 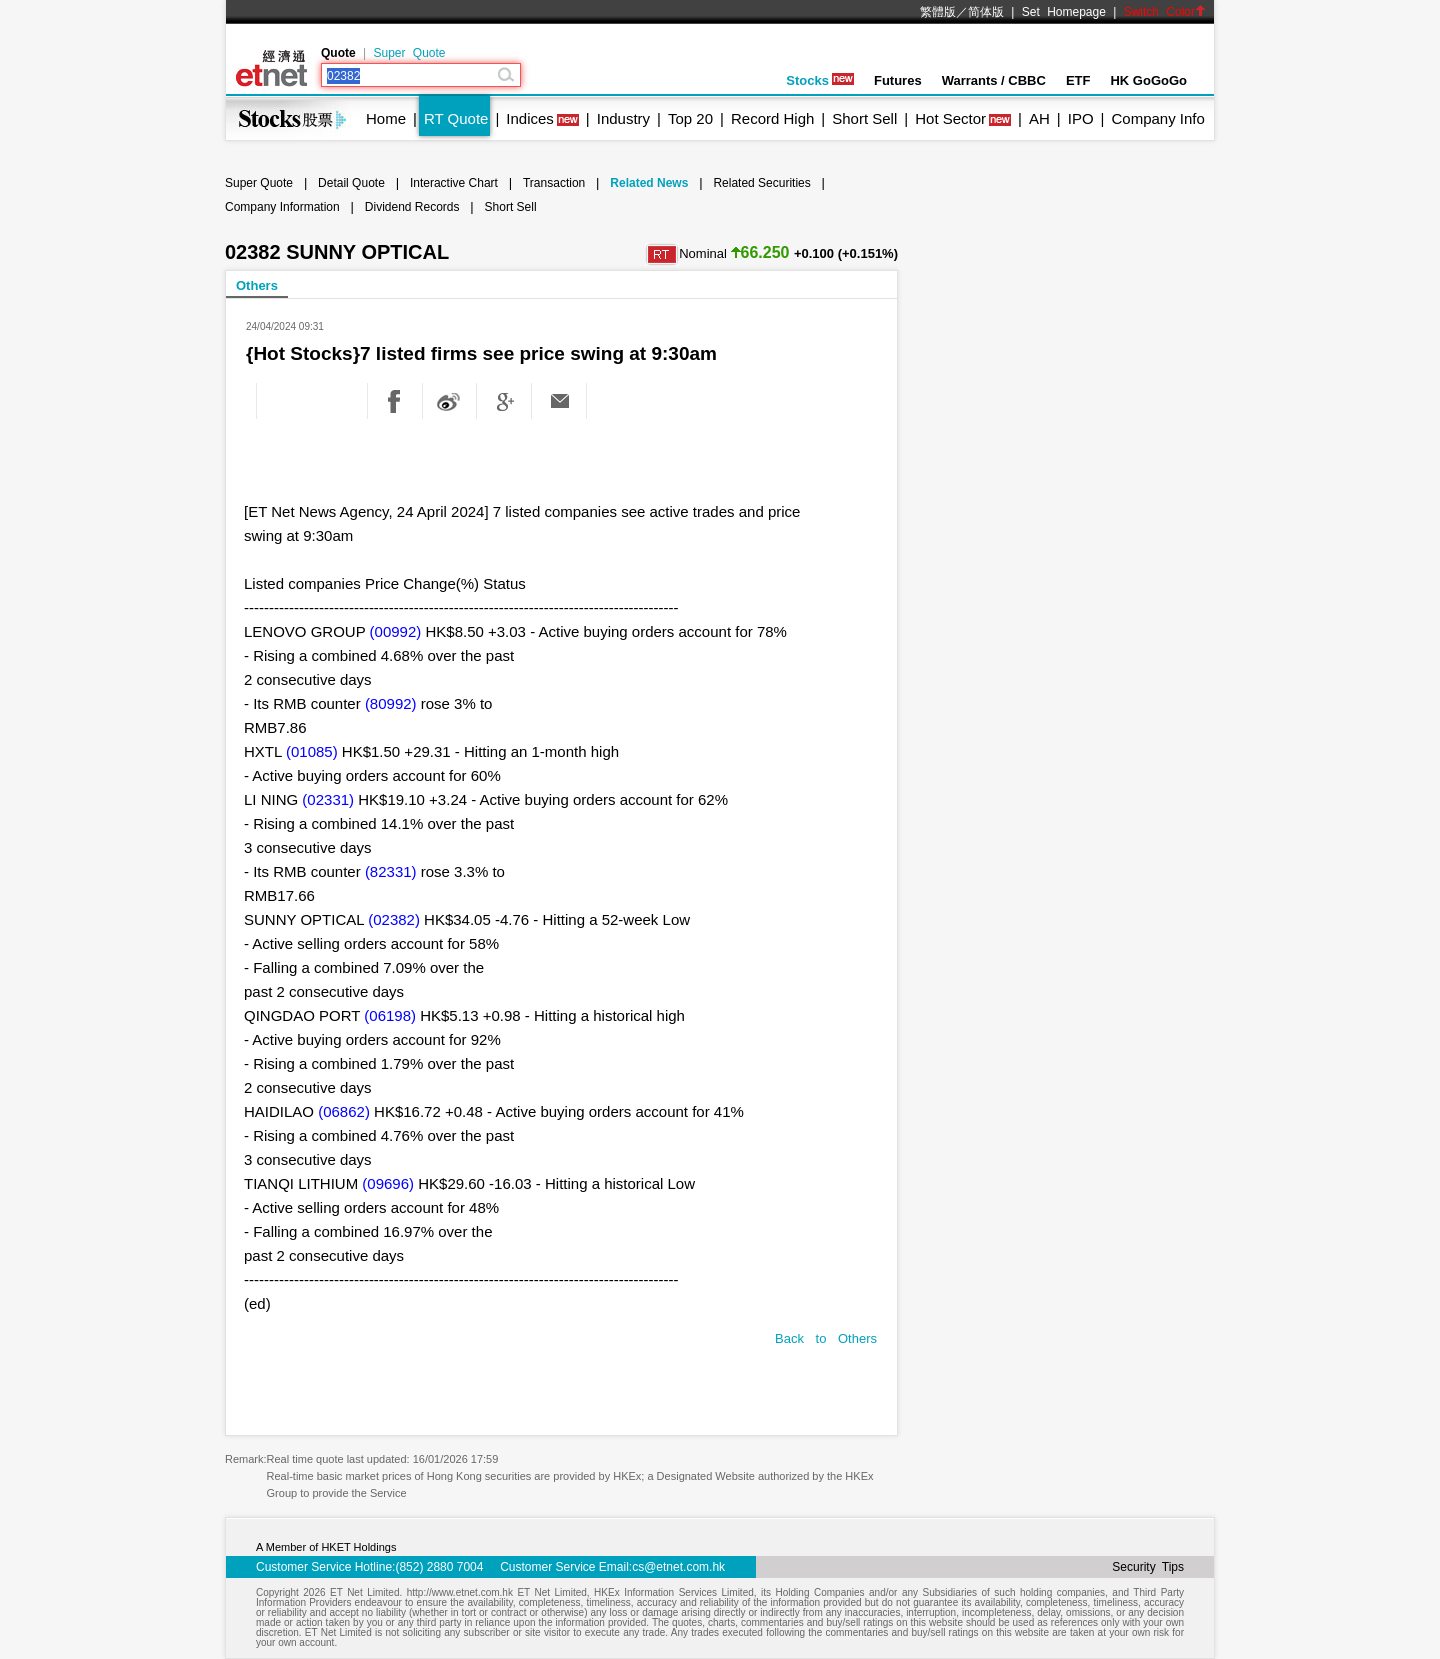 I want to click on (09696), so click(x=388, y=1183).